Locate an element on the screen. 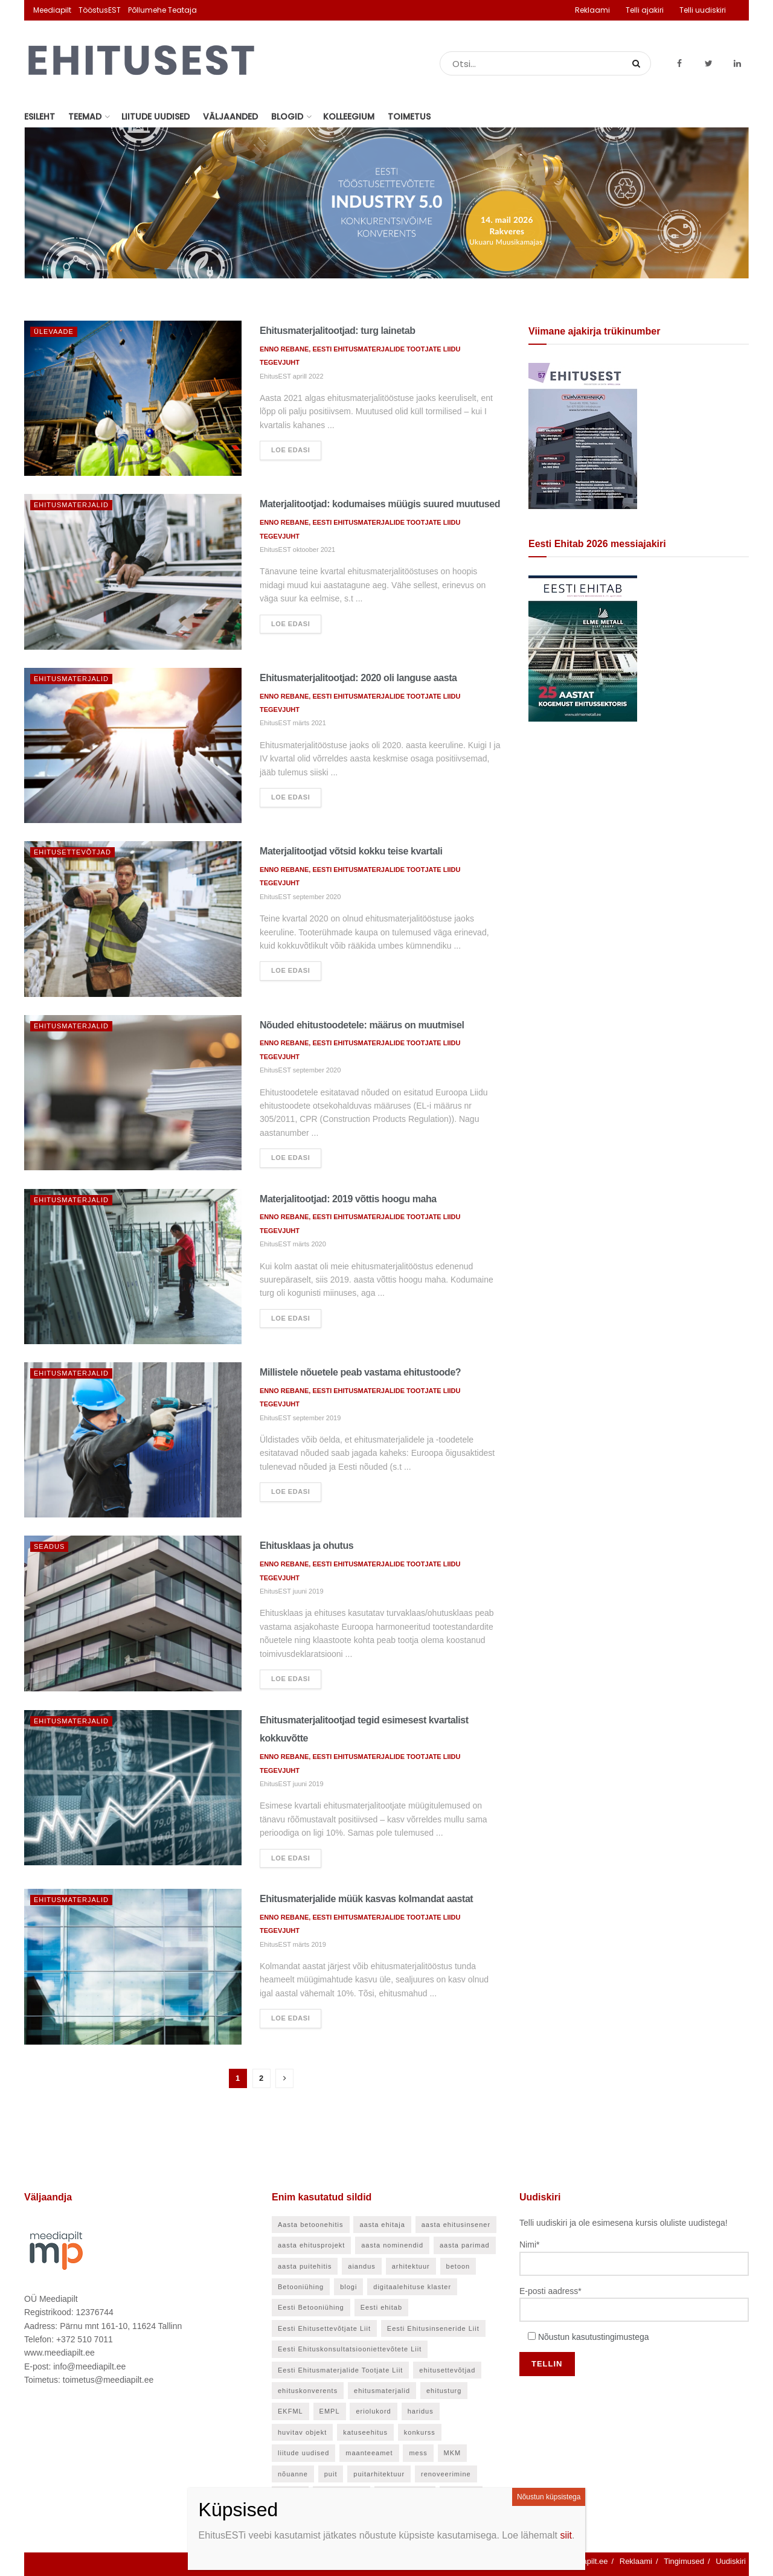  aiandus [aiandus (23 elementi)] is located at coordinates (362, 2266).